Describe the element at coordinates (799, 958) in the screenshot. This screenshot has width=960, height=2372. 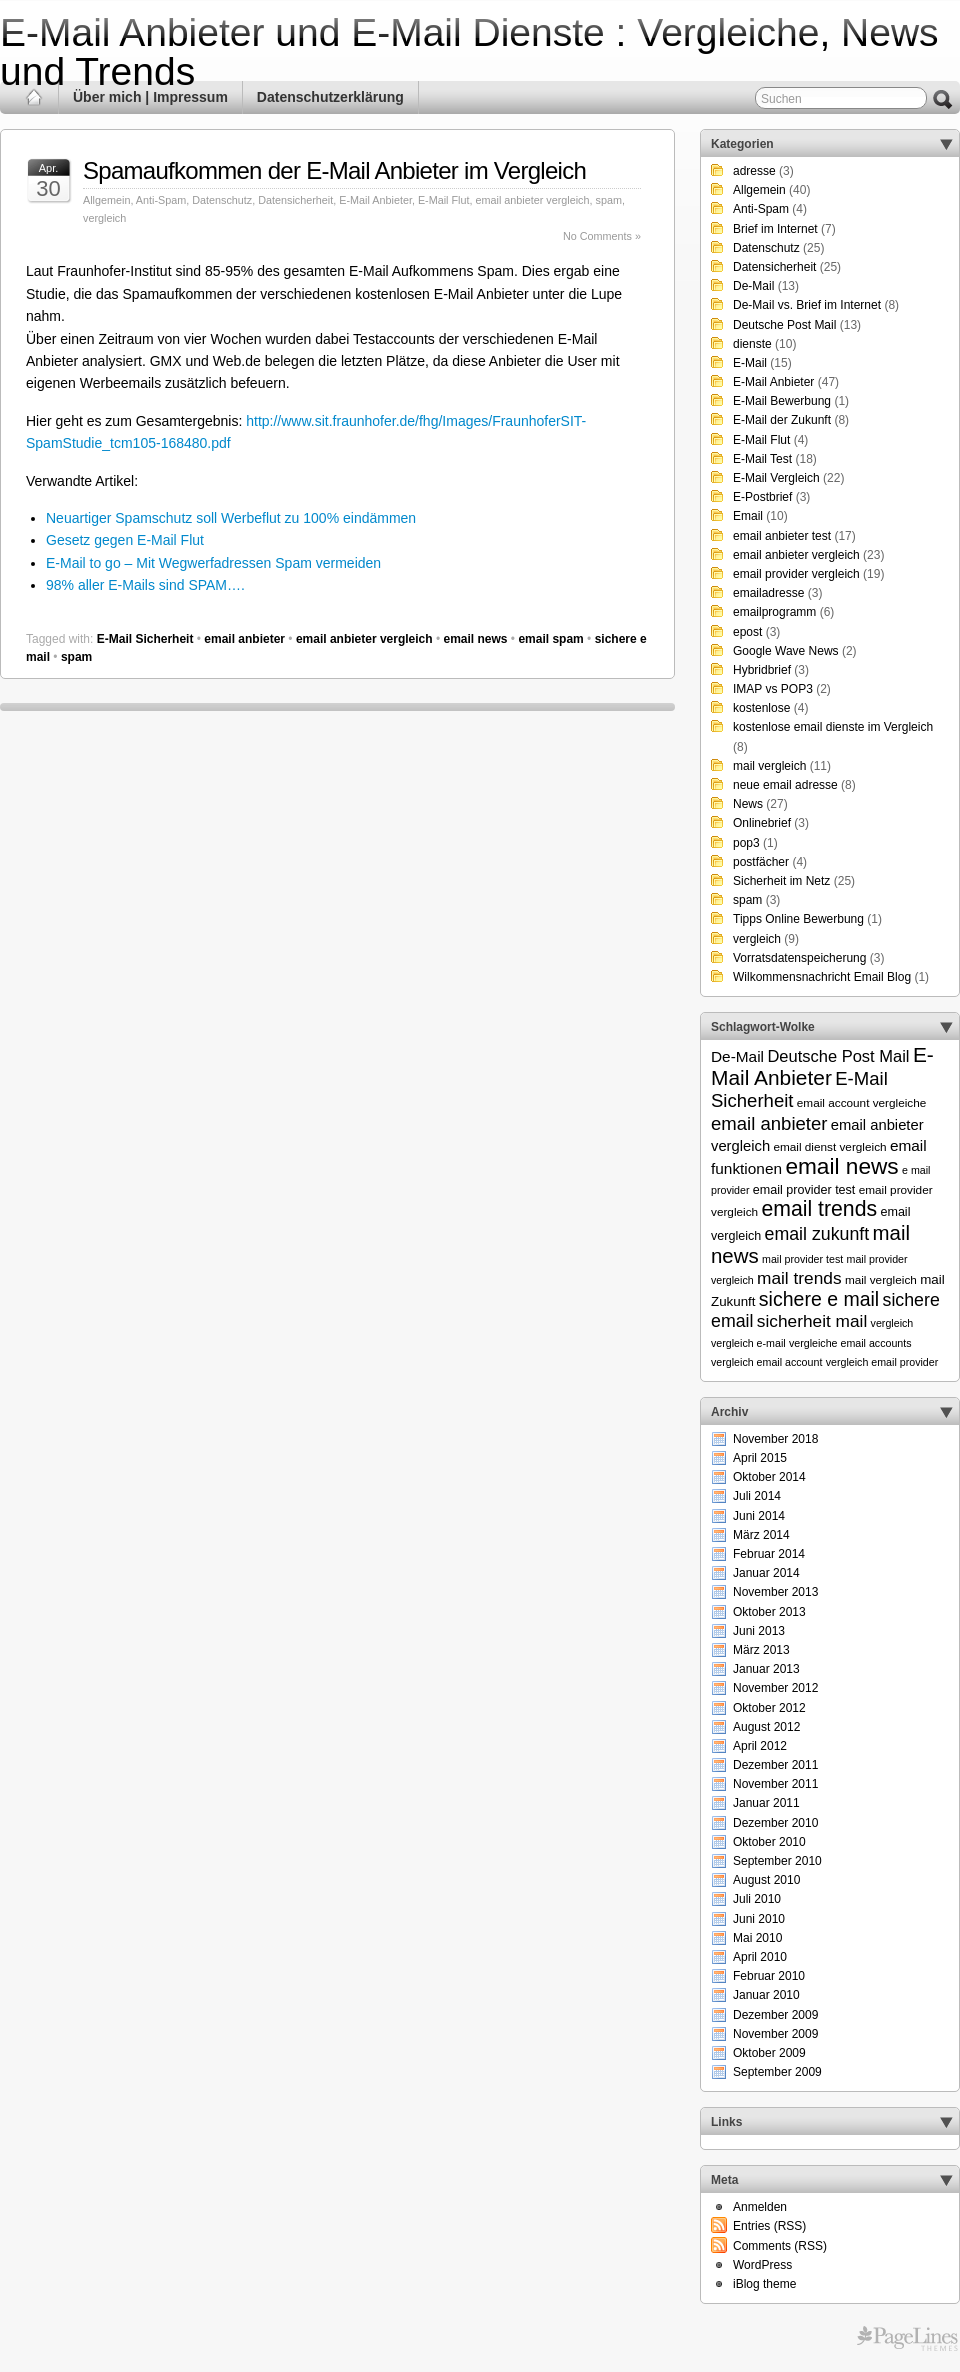
I see `Vorratsdatenspeicherung` at that location.